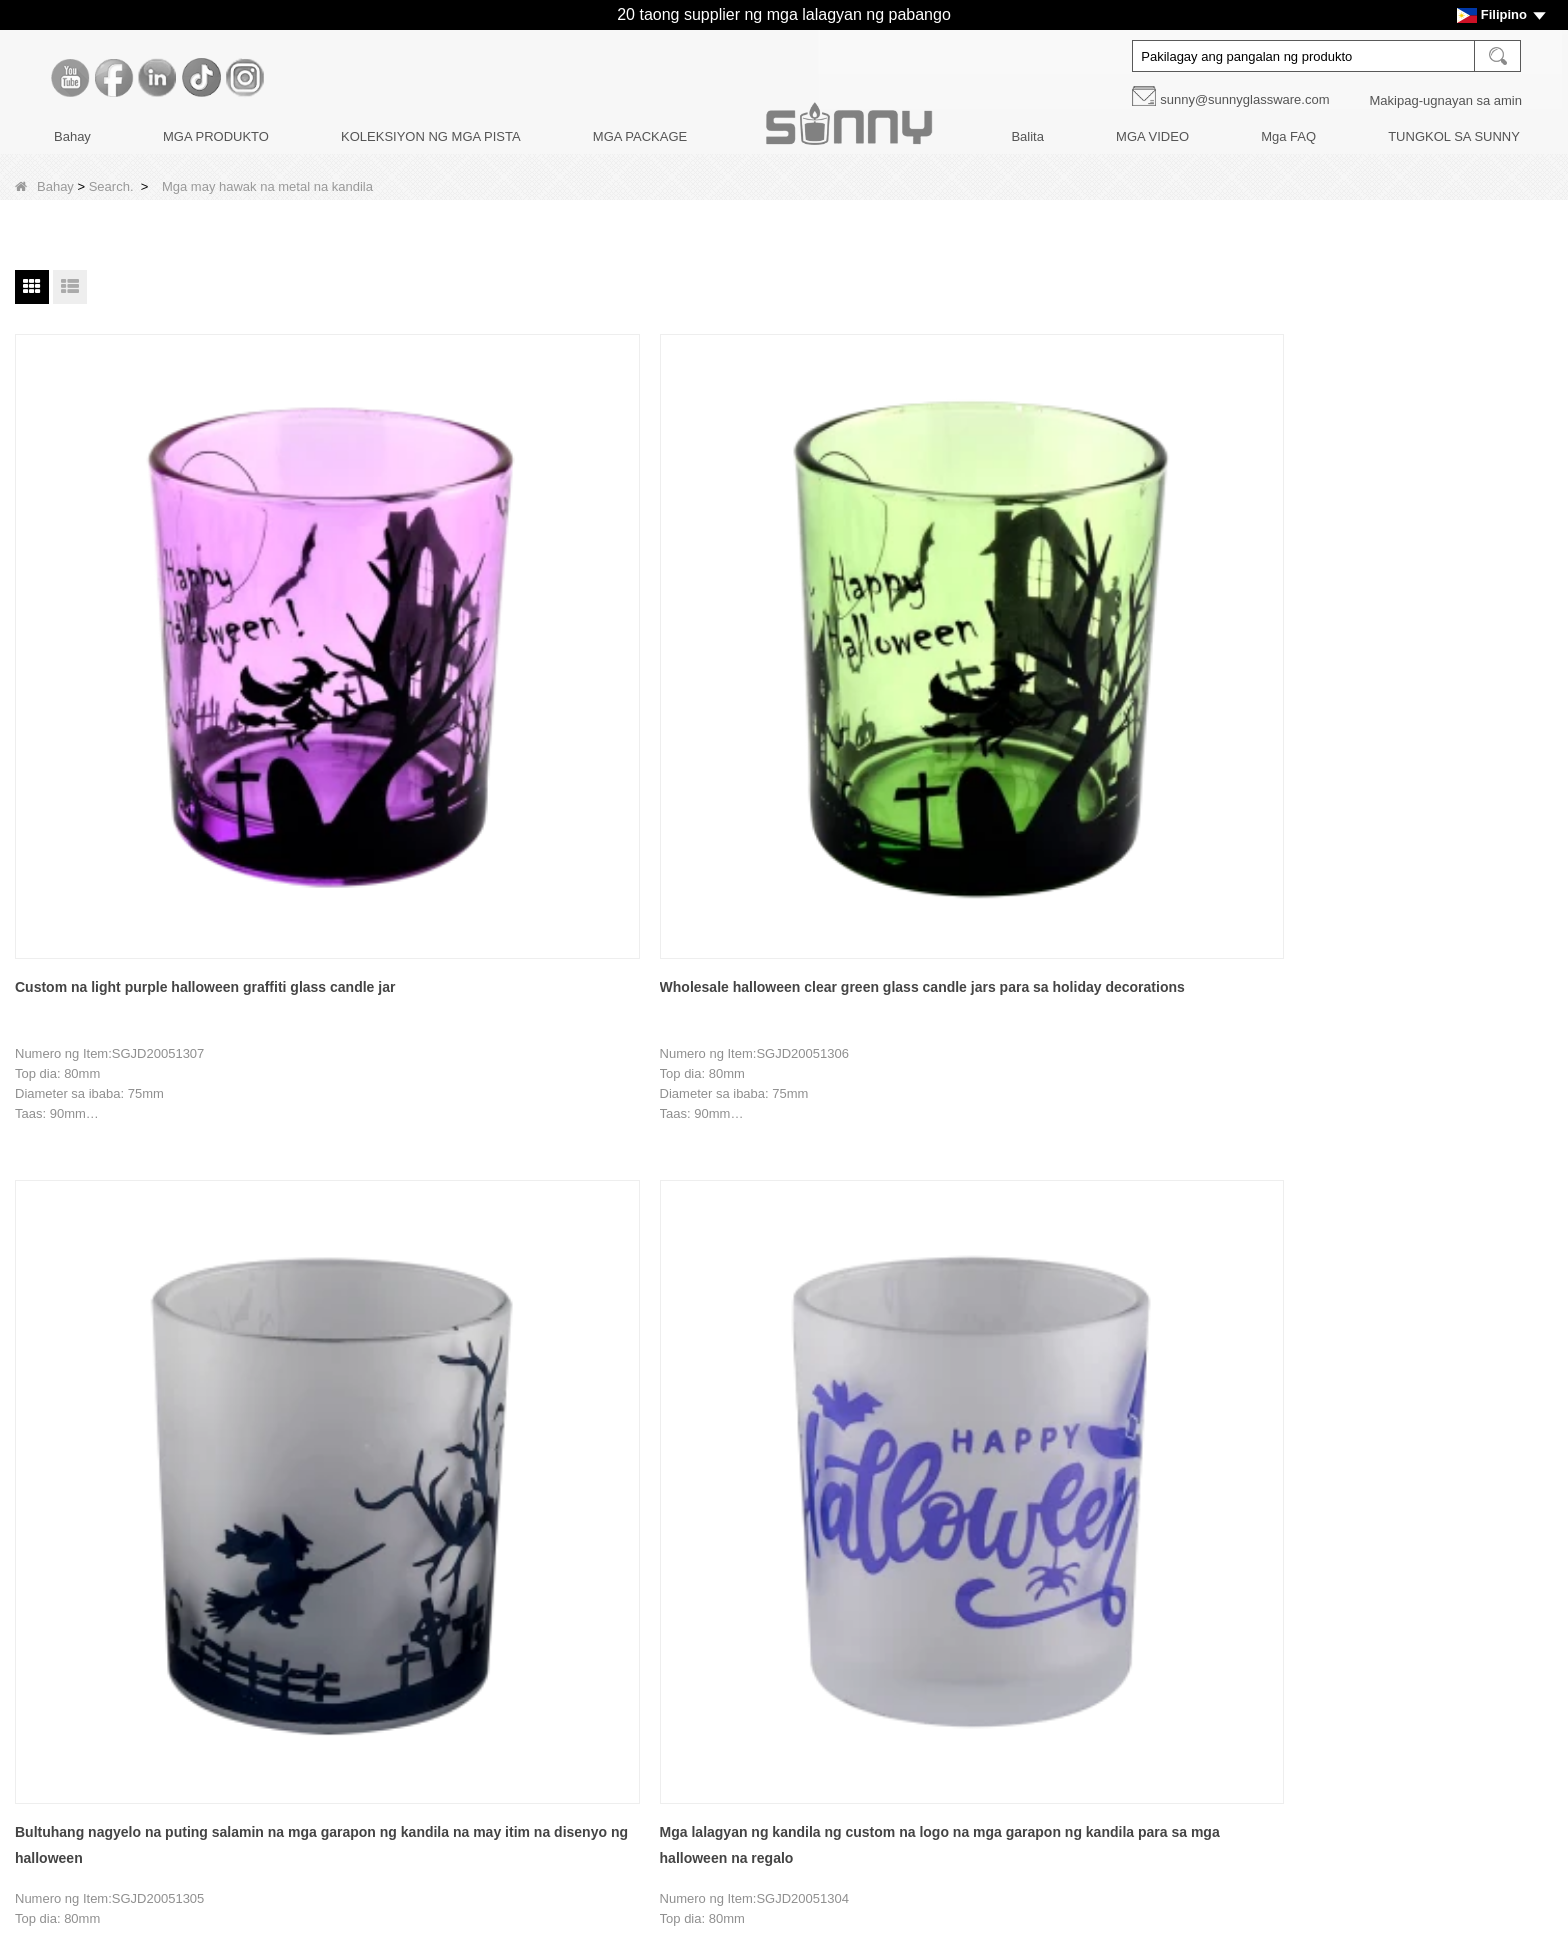 Image resolution: width=1568 pixels, height=1934 pixels. I want to click on Custom na light purple halloween graffiti glass candle jar, so click(127, 615).